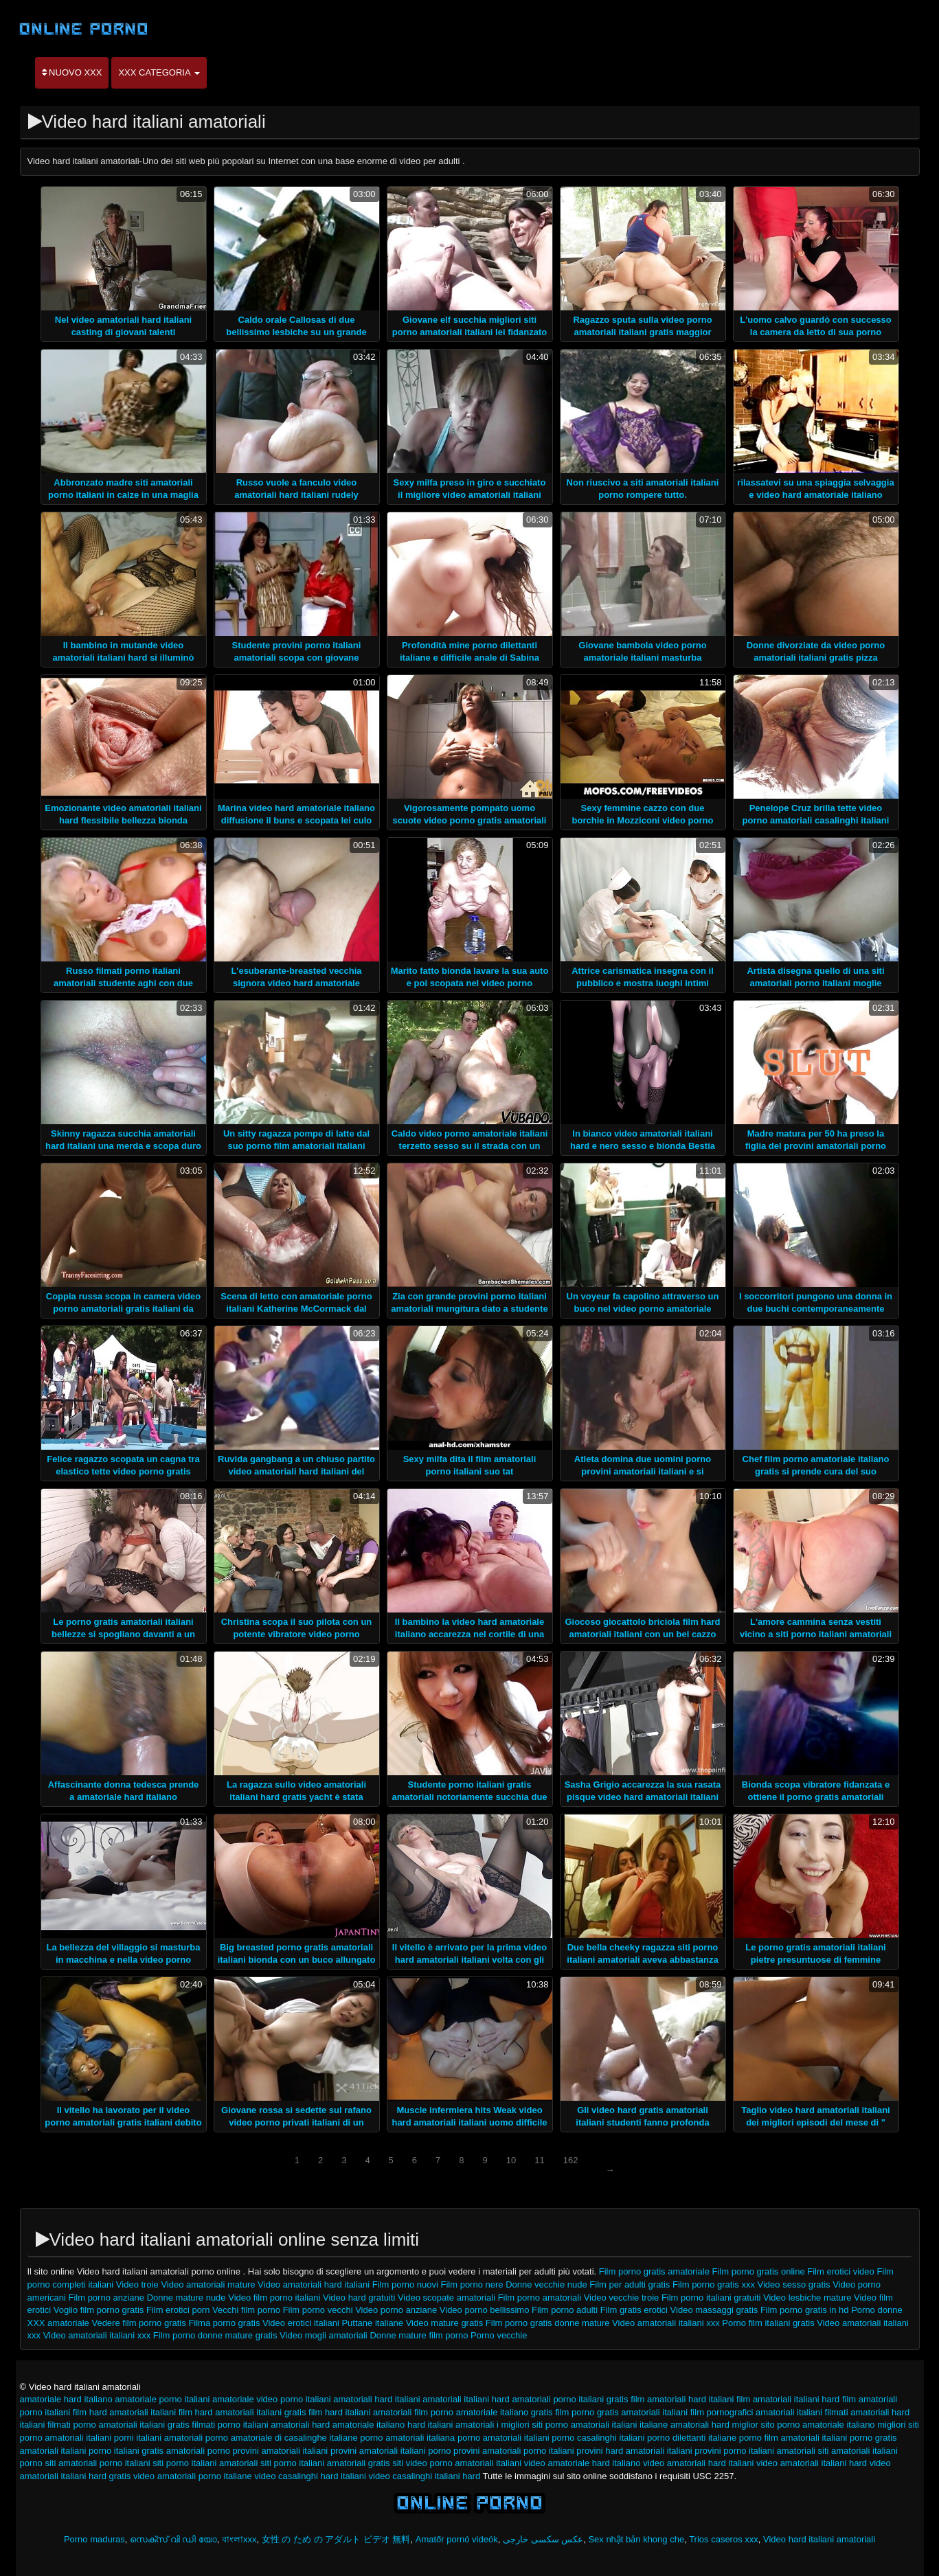 The height and width of the screenshot is (2576, 939). I want to click on Video mature gratis, so click(445, 2323).